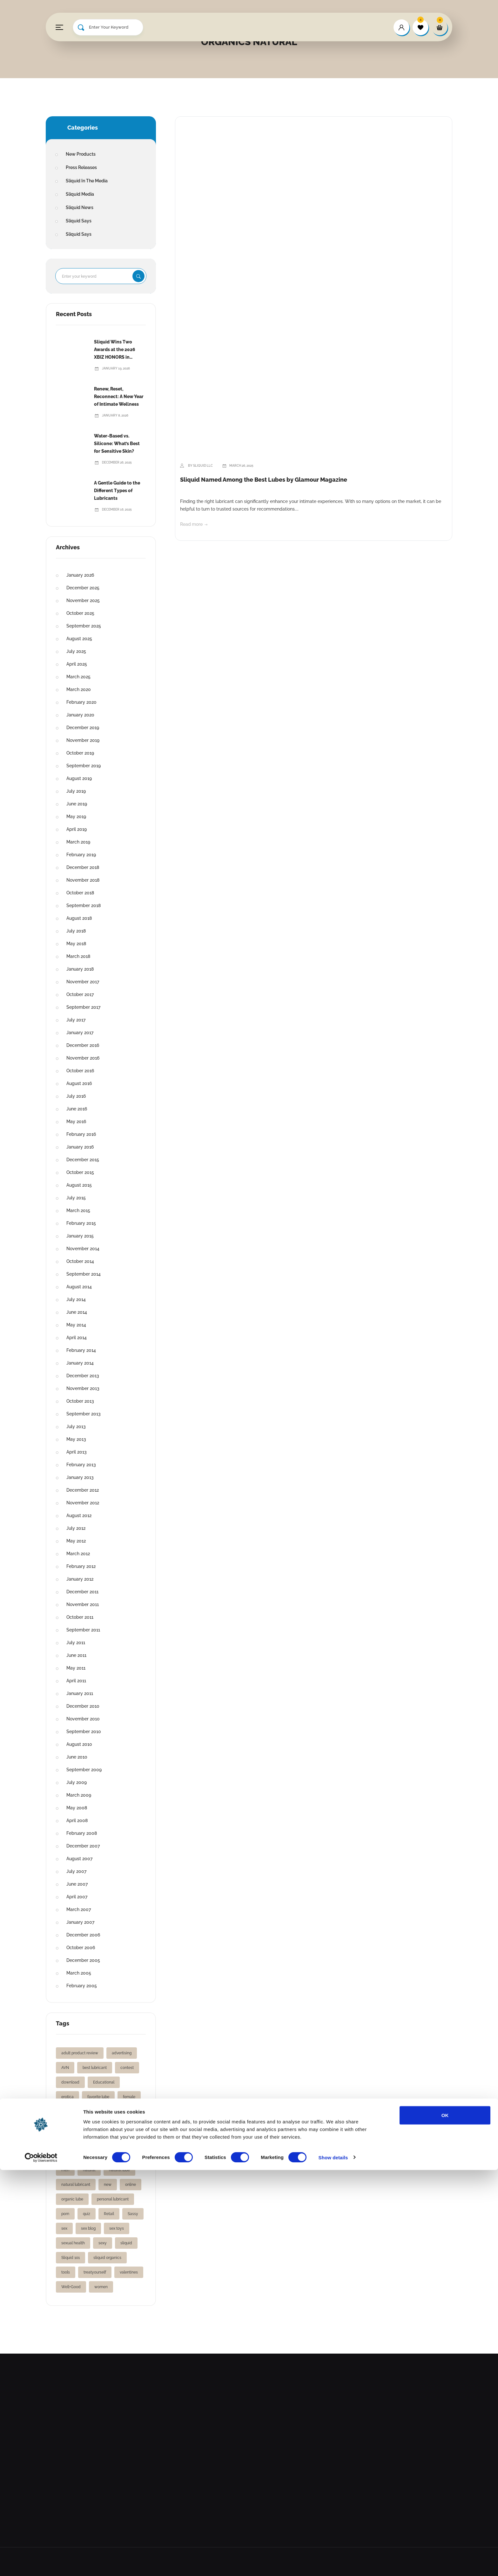 This screenshot has height=2576, width=498. Describe the element at coordinates (84, 1769) in the screenshot. I see `September 2009` at that location.